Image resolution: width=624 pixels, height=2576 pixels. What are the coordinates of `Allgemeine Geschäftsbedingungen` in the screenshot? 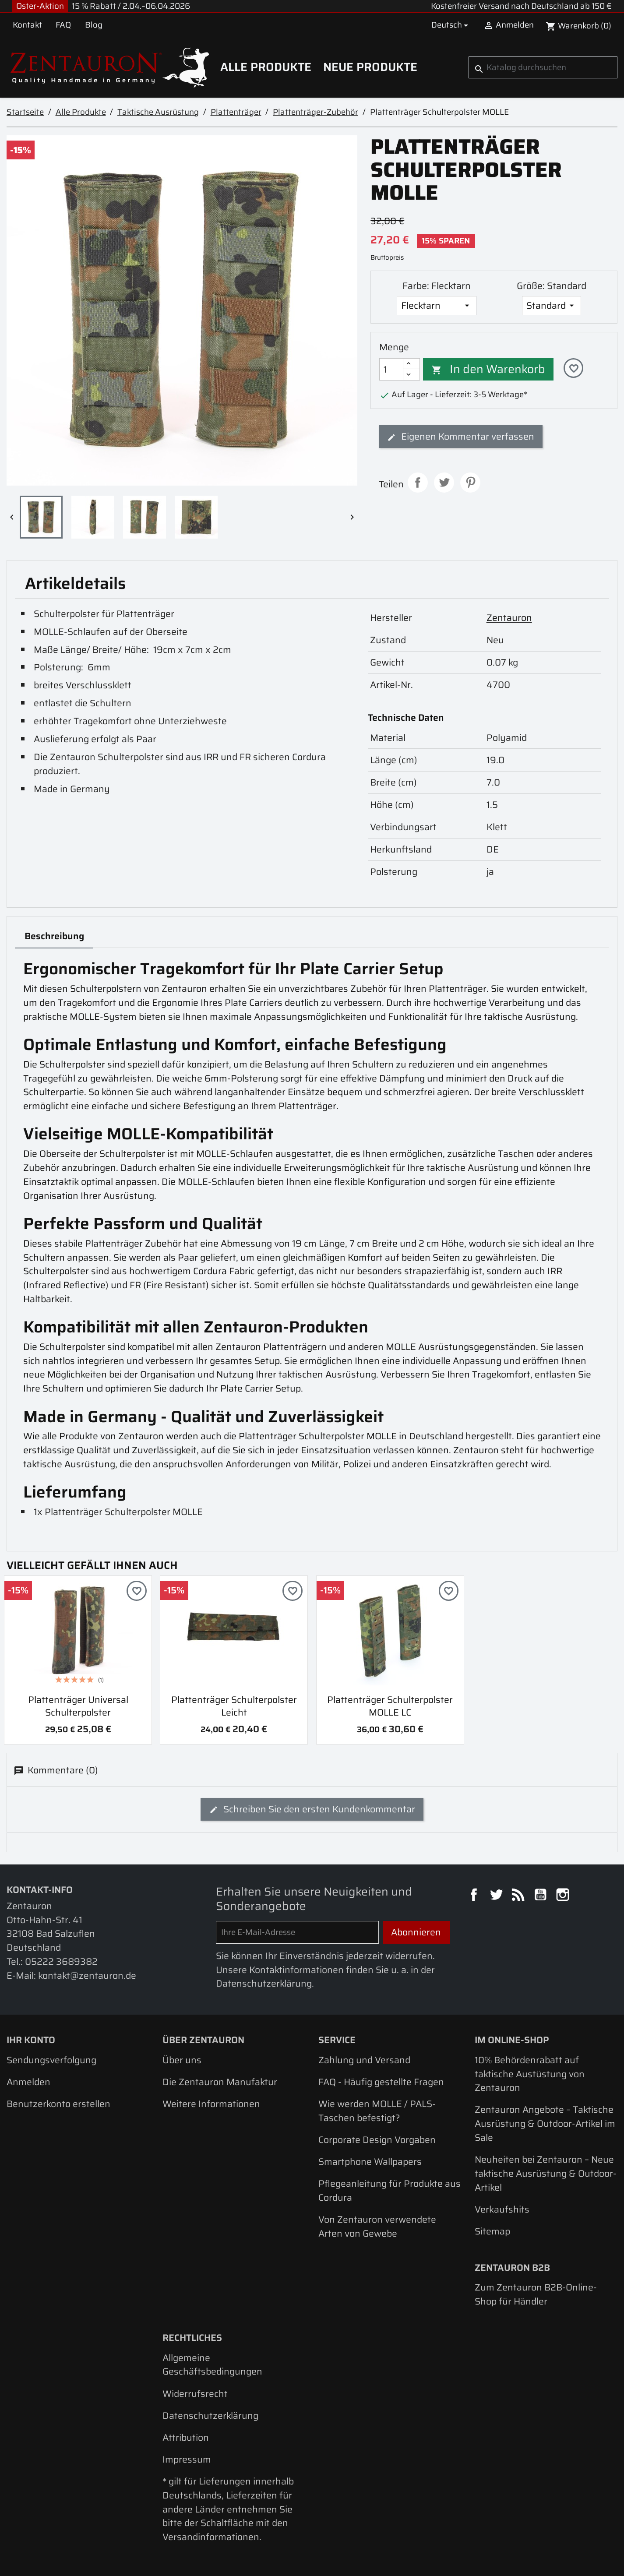 It's located at (212, 2364).